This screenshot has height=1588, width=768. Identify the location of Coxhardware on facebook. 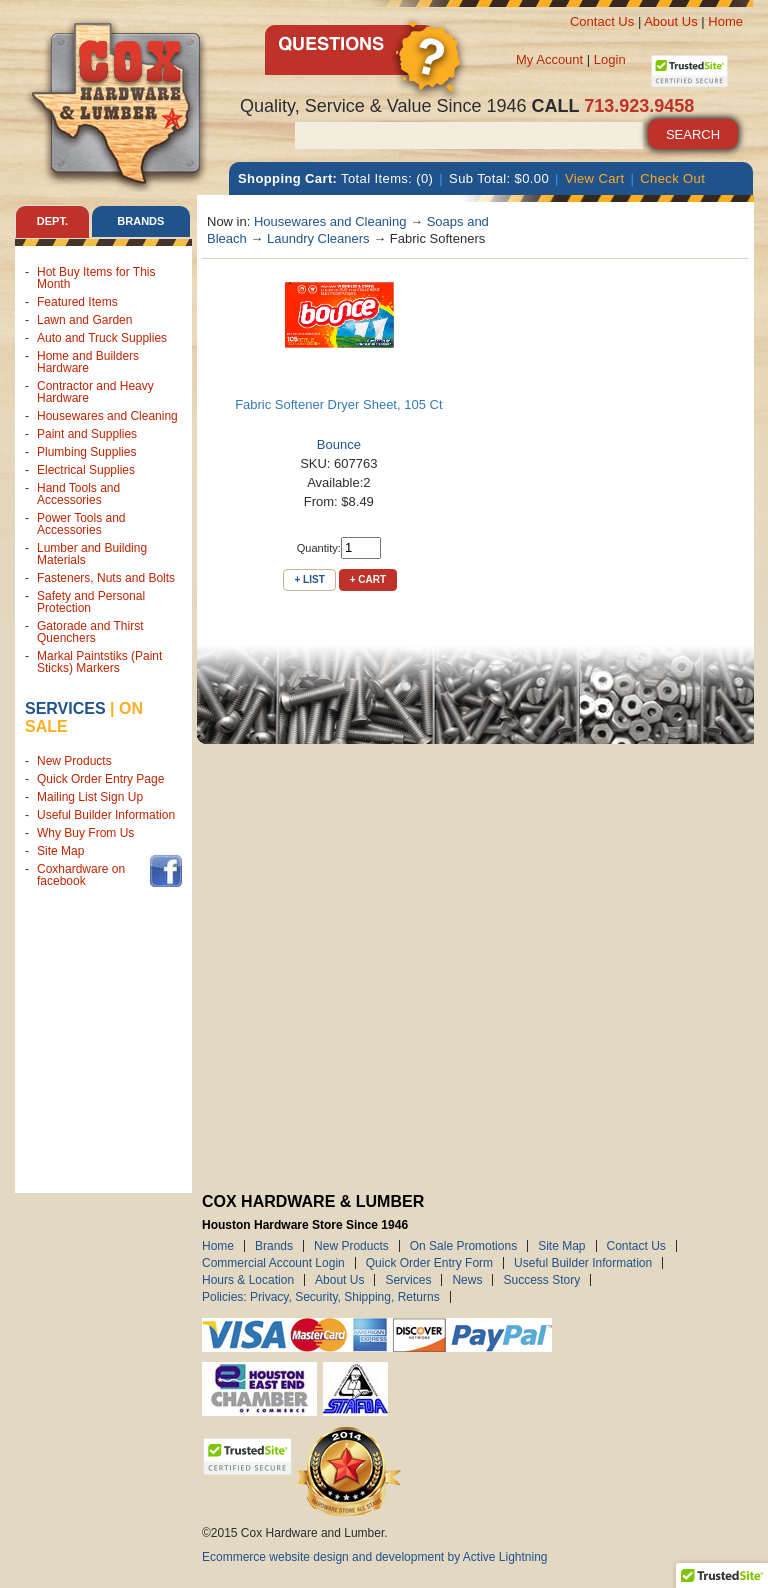
(81, 875).